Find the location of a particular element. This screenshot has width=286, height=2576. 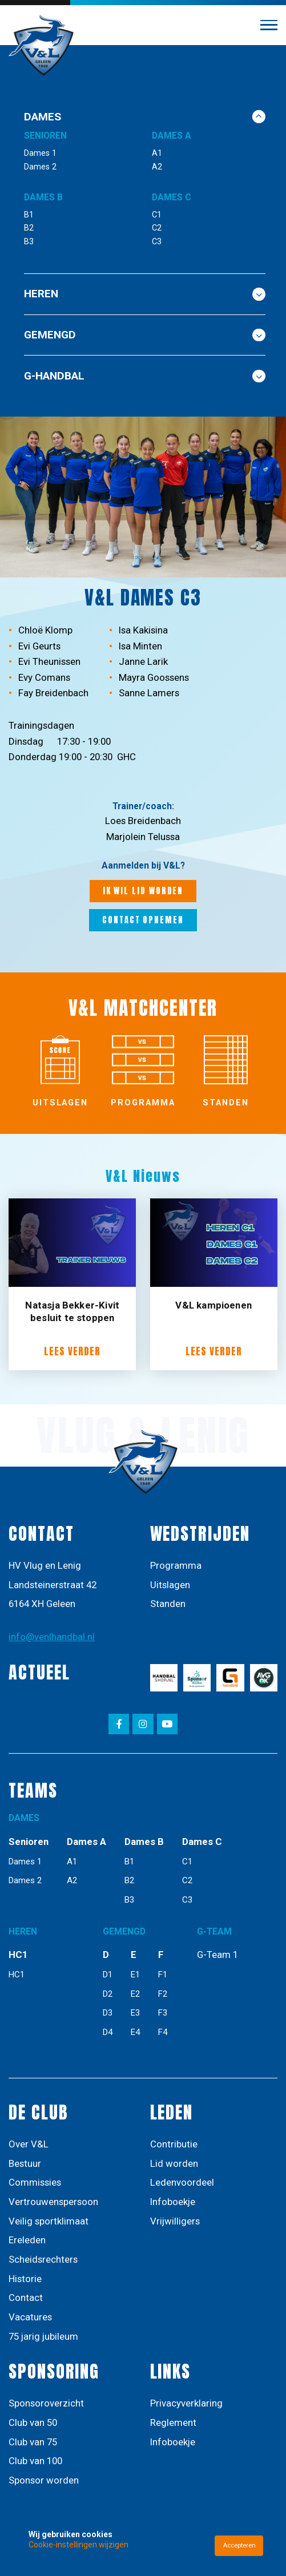

D4 is located at coordinates (107, 2032).